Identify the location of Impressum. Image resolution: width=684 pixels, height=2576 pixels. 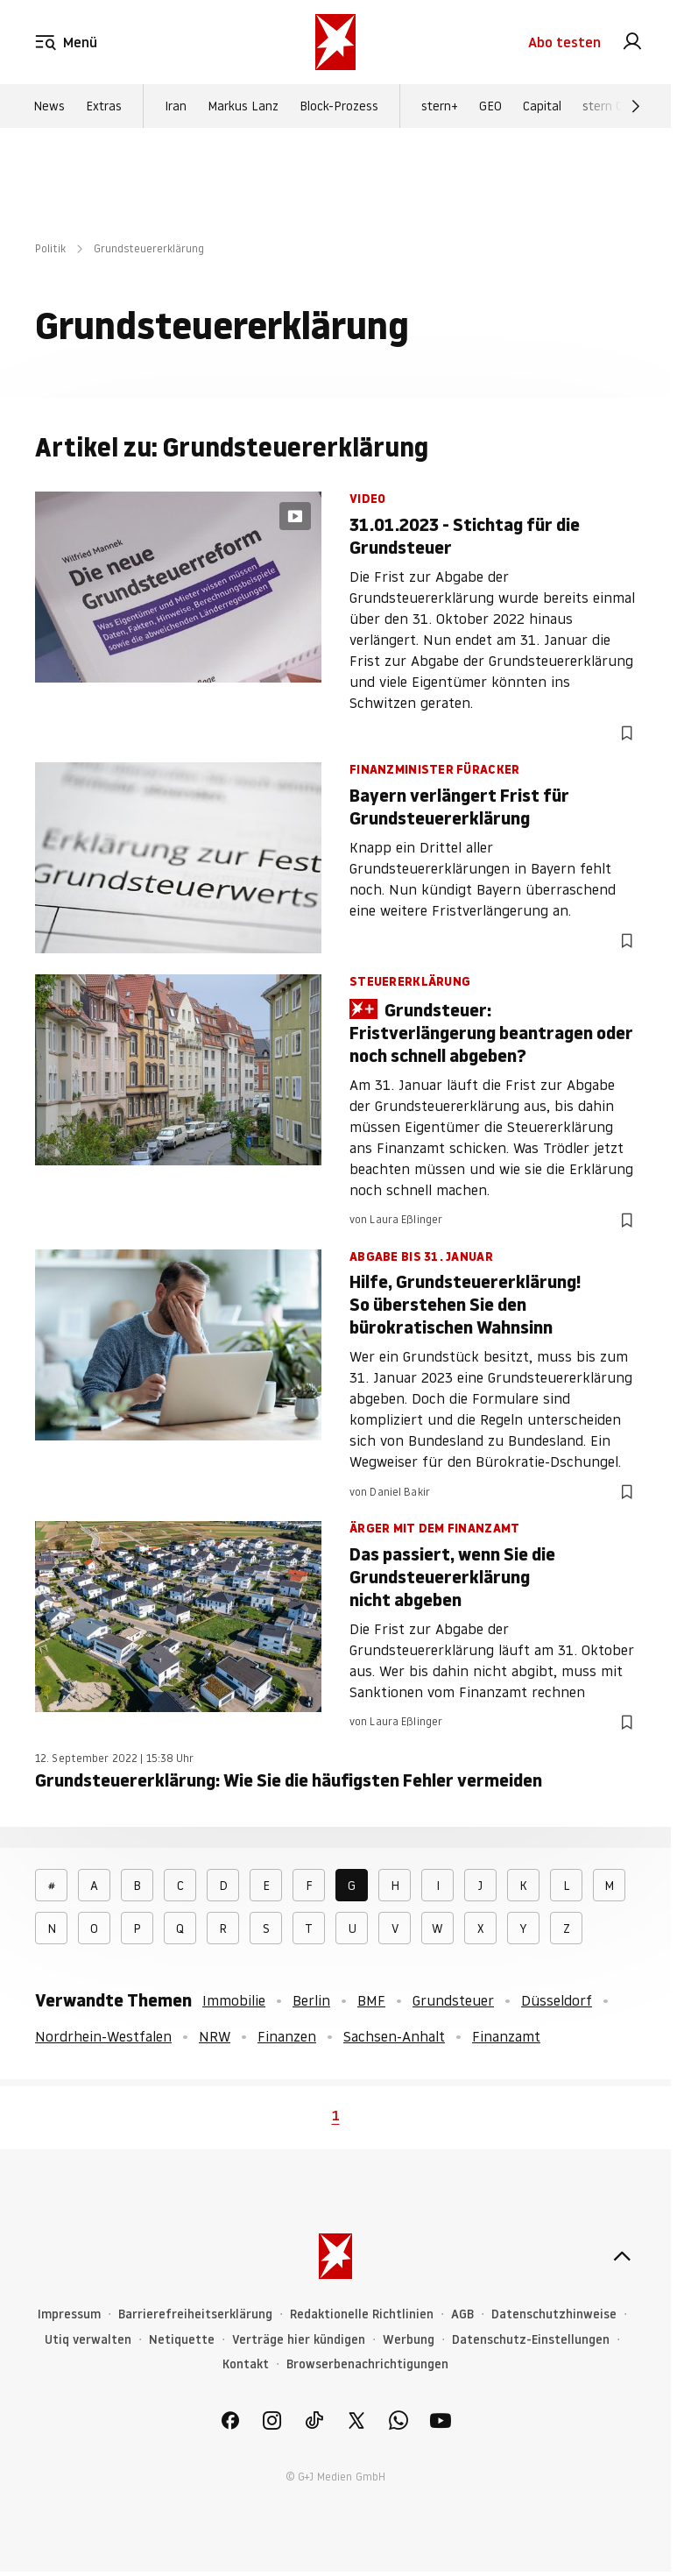
(69, 2314).